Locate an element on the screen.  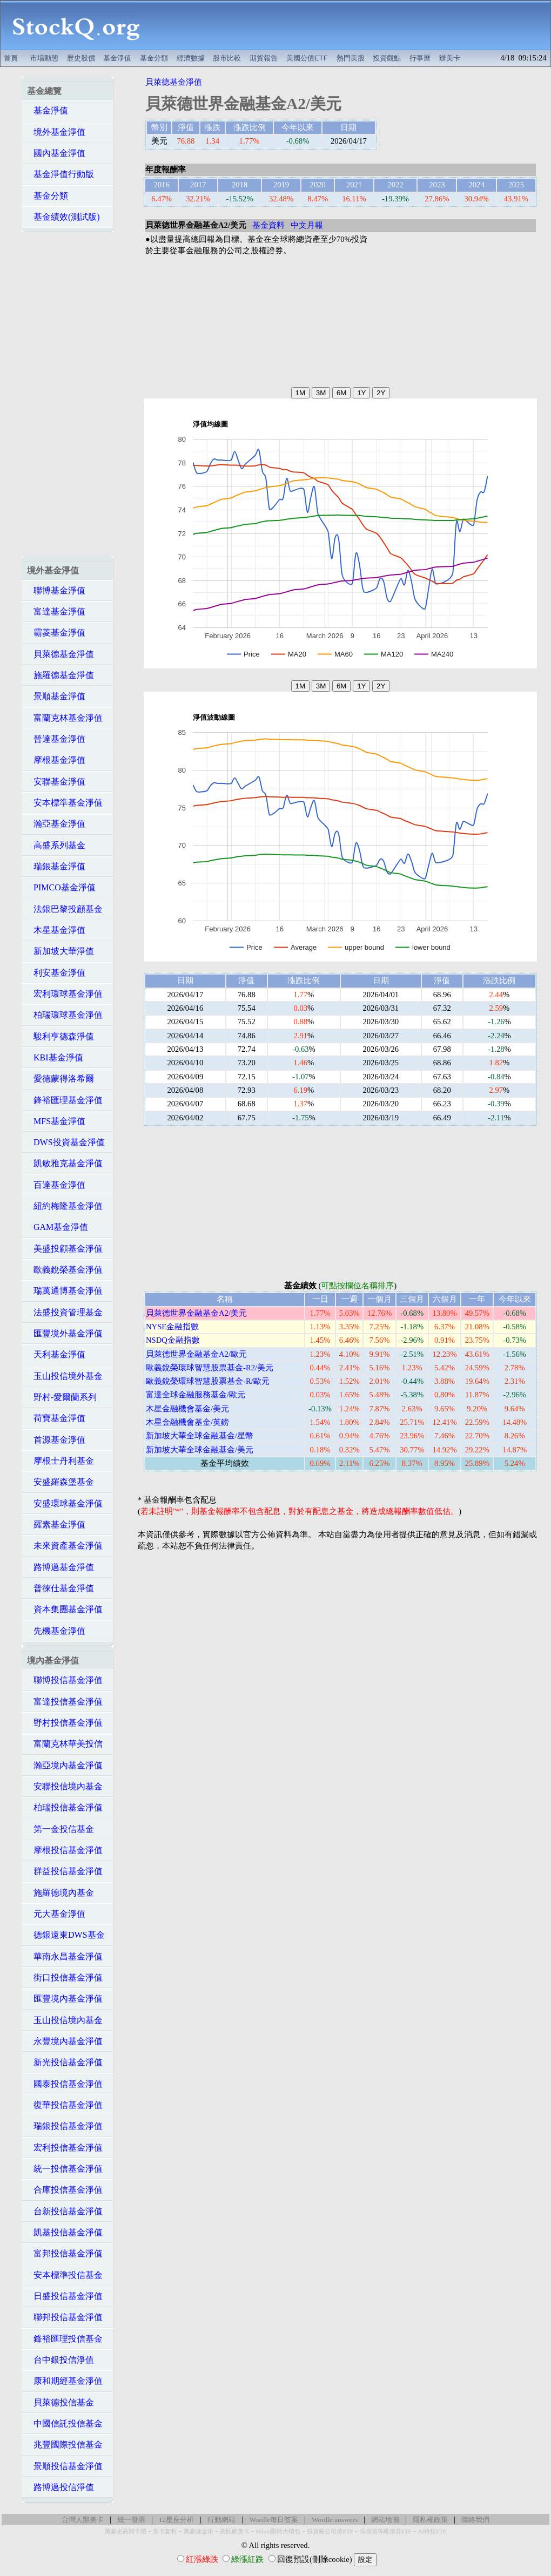
施羅德境內基金 is located at coordinates (60, 1892).